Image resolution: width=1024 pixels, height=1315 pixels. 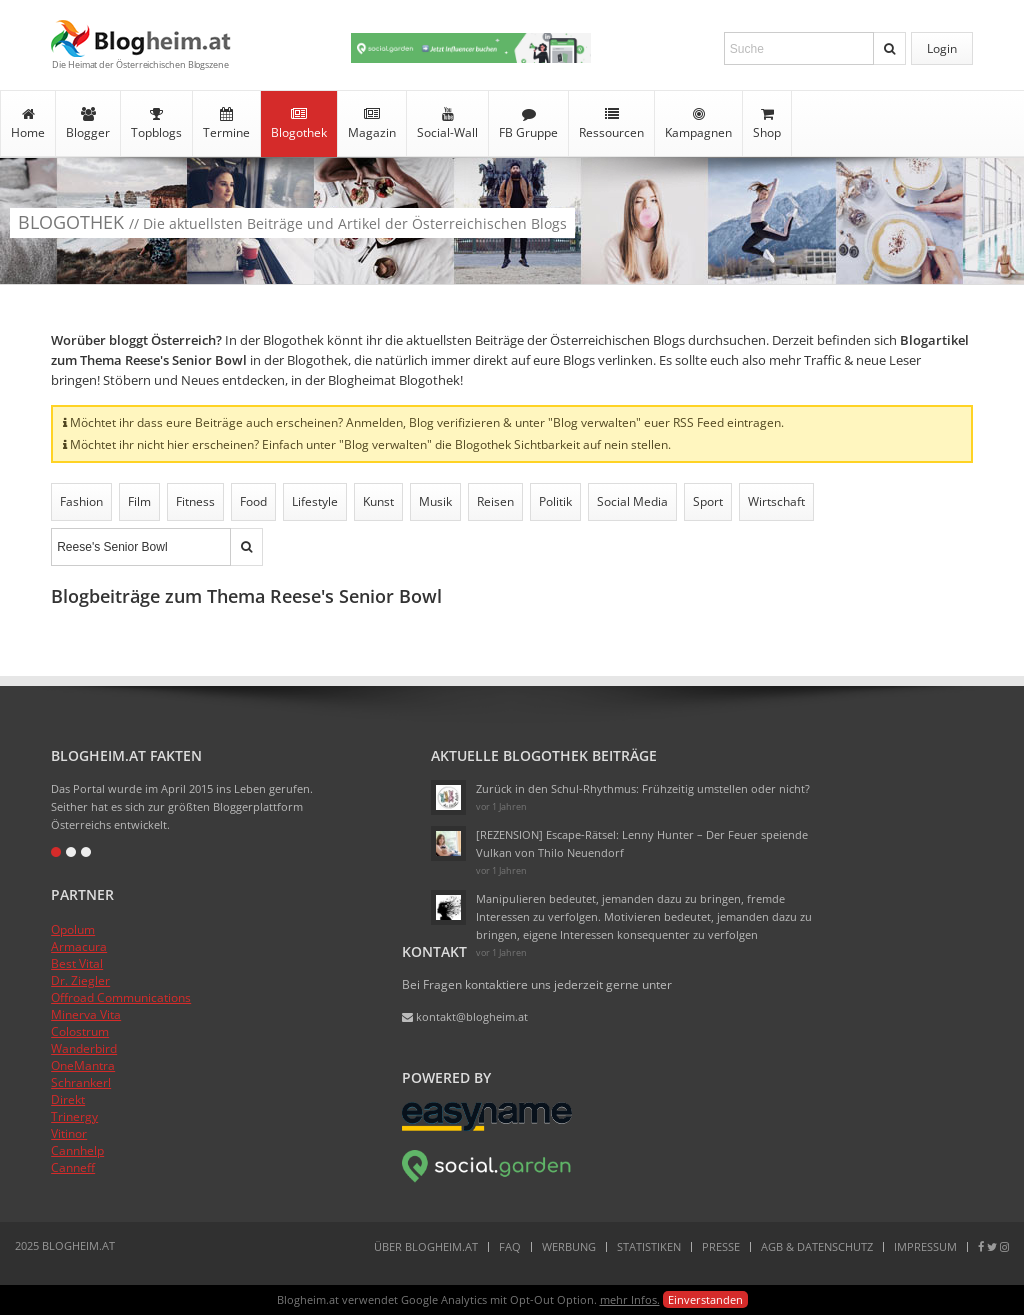 What do you see at coordinates (611, 124) in the screenshot?
I see `Ressourcen` at bounding box center [611, 124].